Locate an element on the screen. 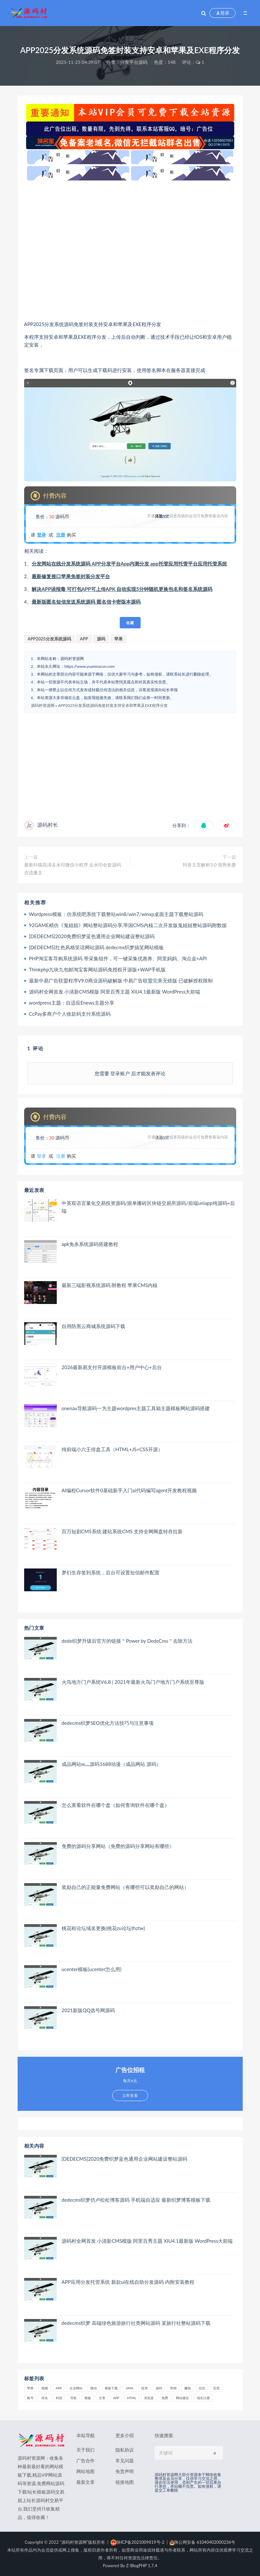 This screenshot has height=2576, width=260. 登录 is located at coordinates (41, 534).